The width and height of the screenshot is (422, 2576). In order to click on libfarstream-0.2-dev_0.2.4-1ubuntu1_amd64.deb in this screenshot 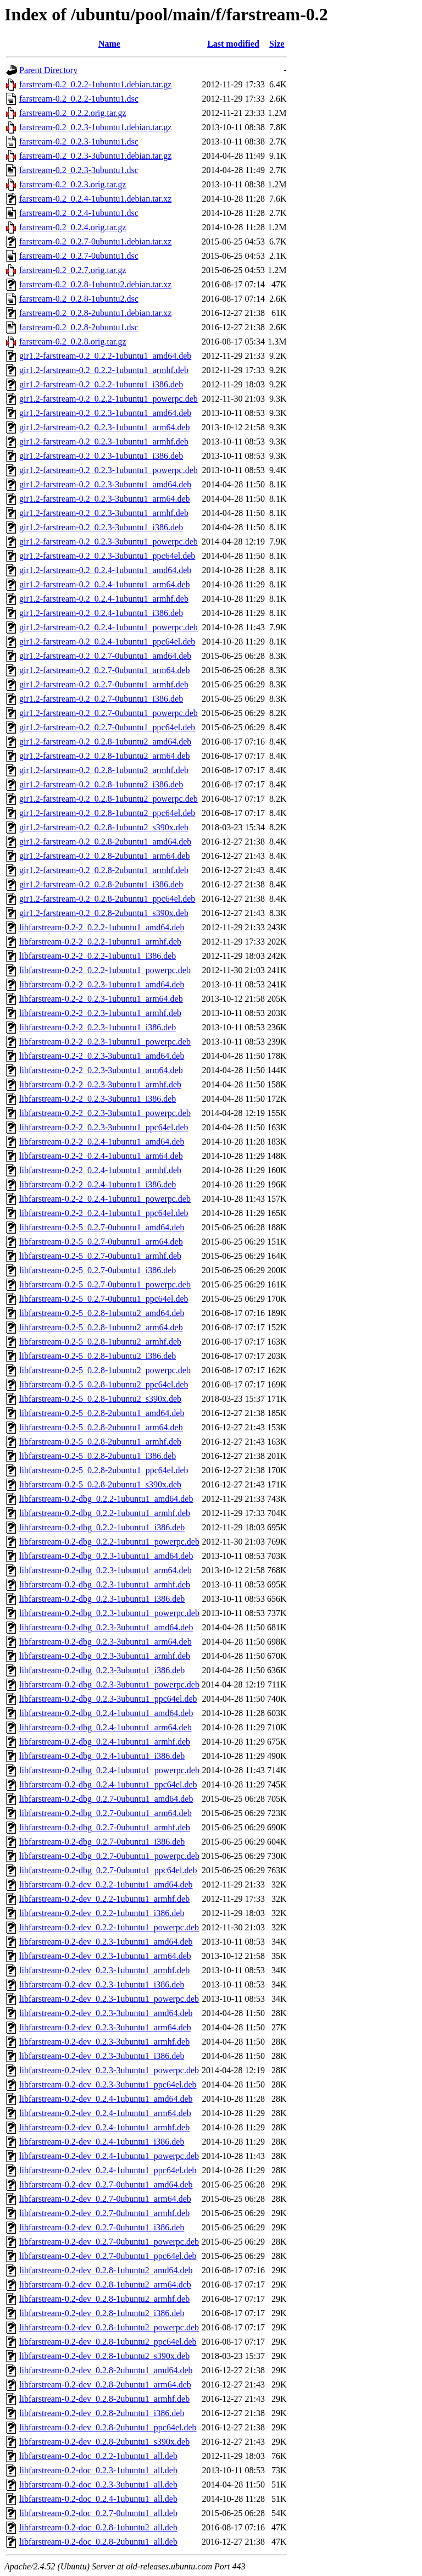, I will do `click(105, 2098)`.